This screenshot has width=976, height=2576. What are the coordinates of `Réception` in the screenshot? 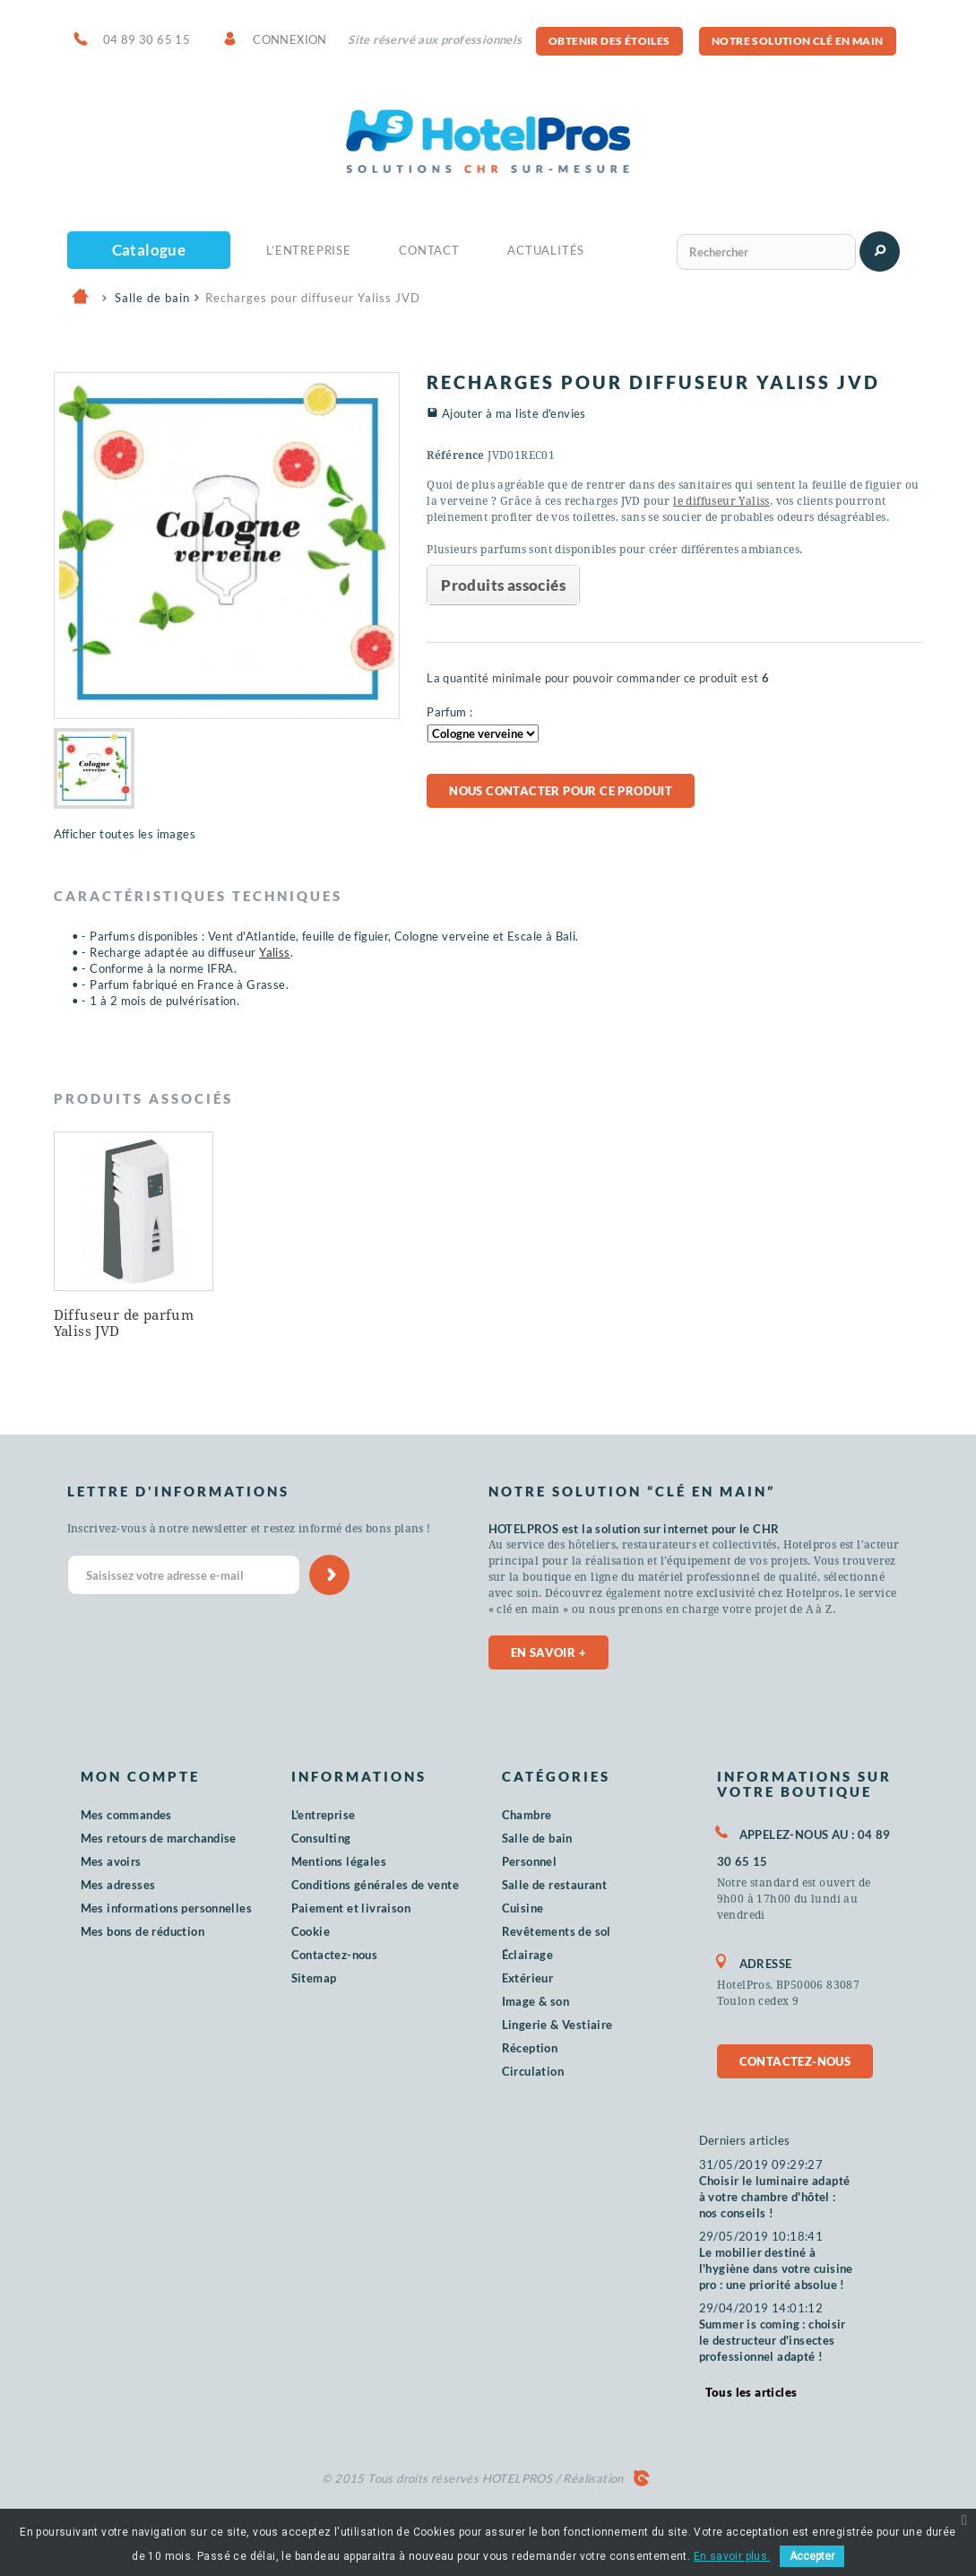 It's located at (530, 2048).